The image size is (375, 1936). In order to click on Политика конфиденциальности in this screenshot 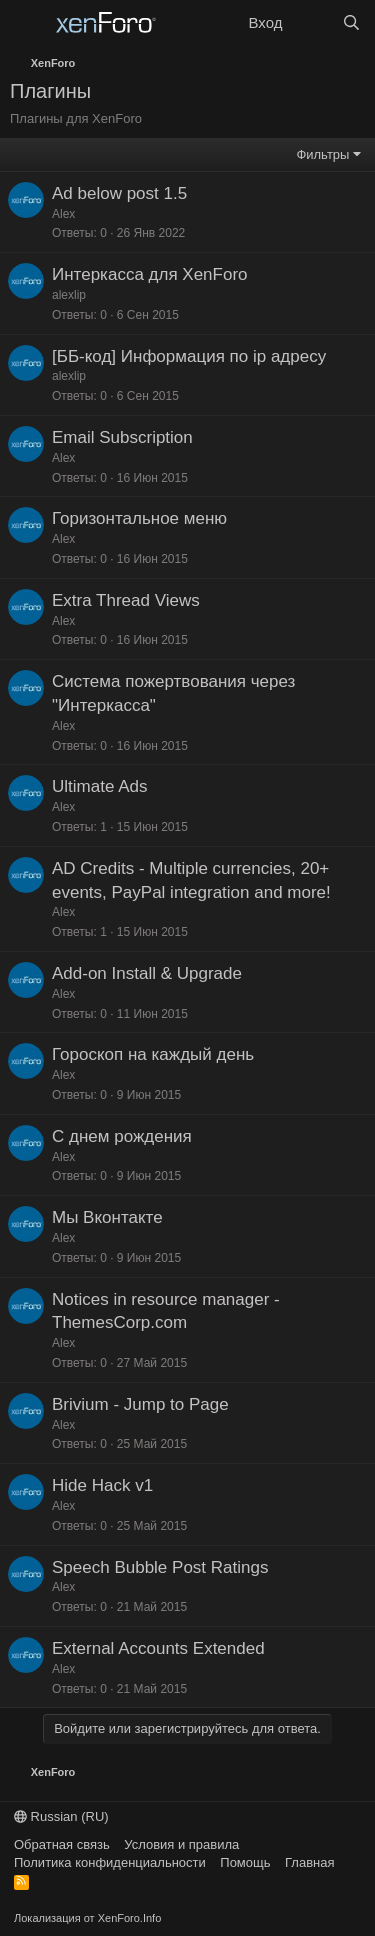, I will do `click(110, 1862)`.